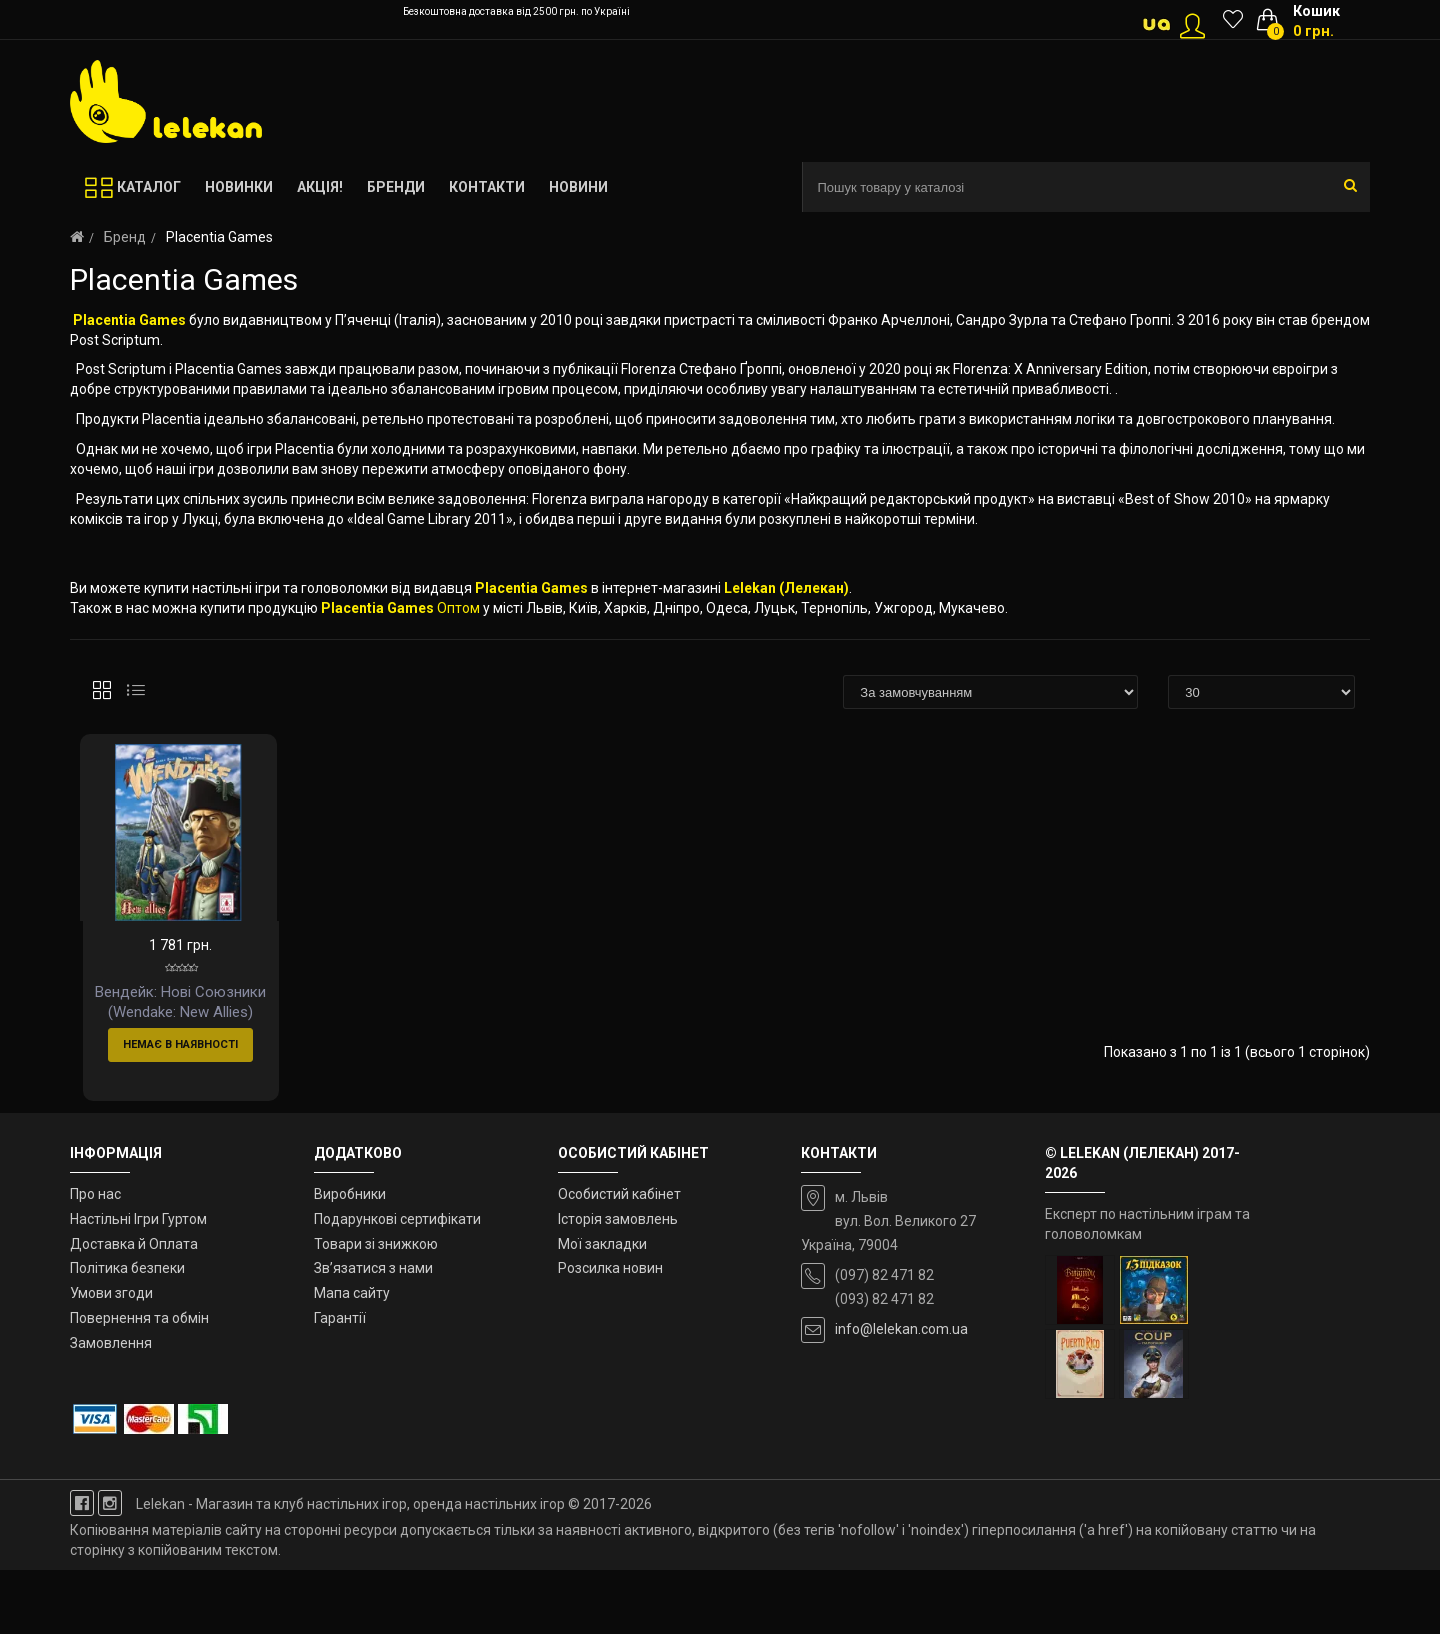 The width and height of the screenshot is (1440, 1634). Describe the element at coordinates (901, 1393) in the screenshot. I see `info@lelekan.com.ua` at that location.